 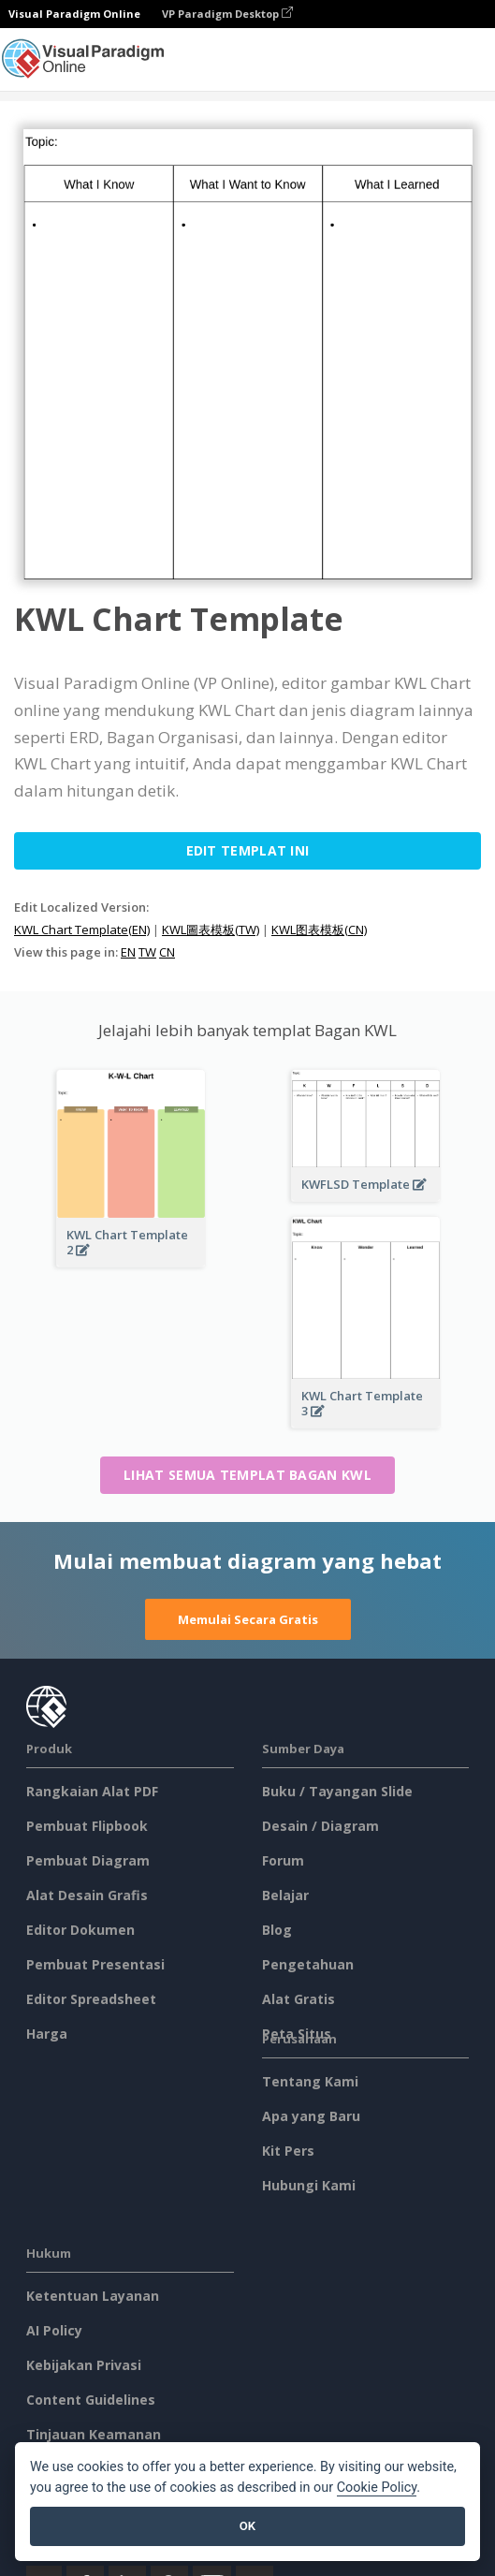 I want to click on Alat Desain Grafis, so click(x=87, y=1895).